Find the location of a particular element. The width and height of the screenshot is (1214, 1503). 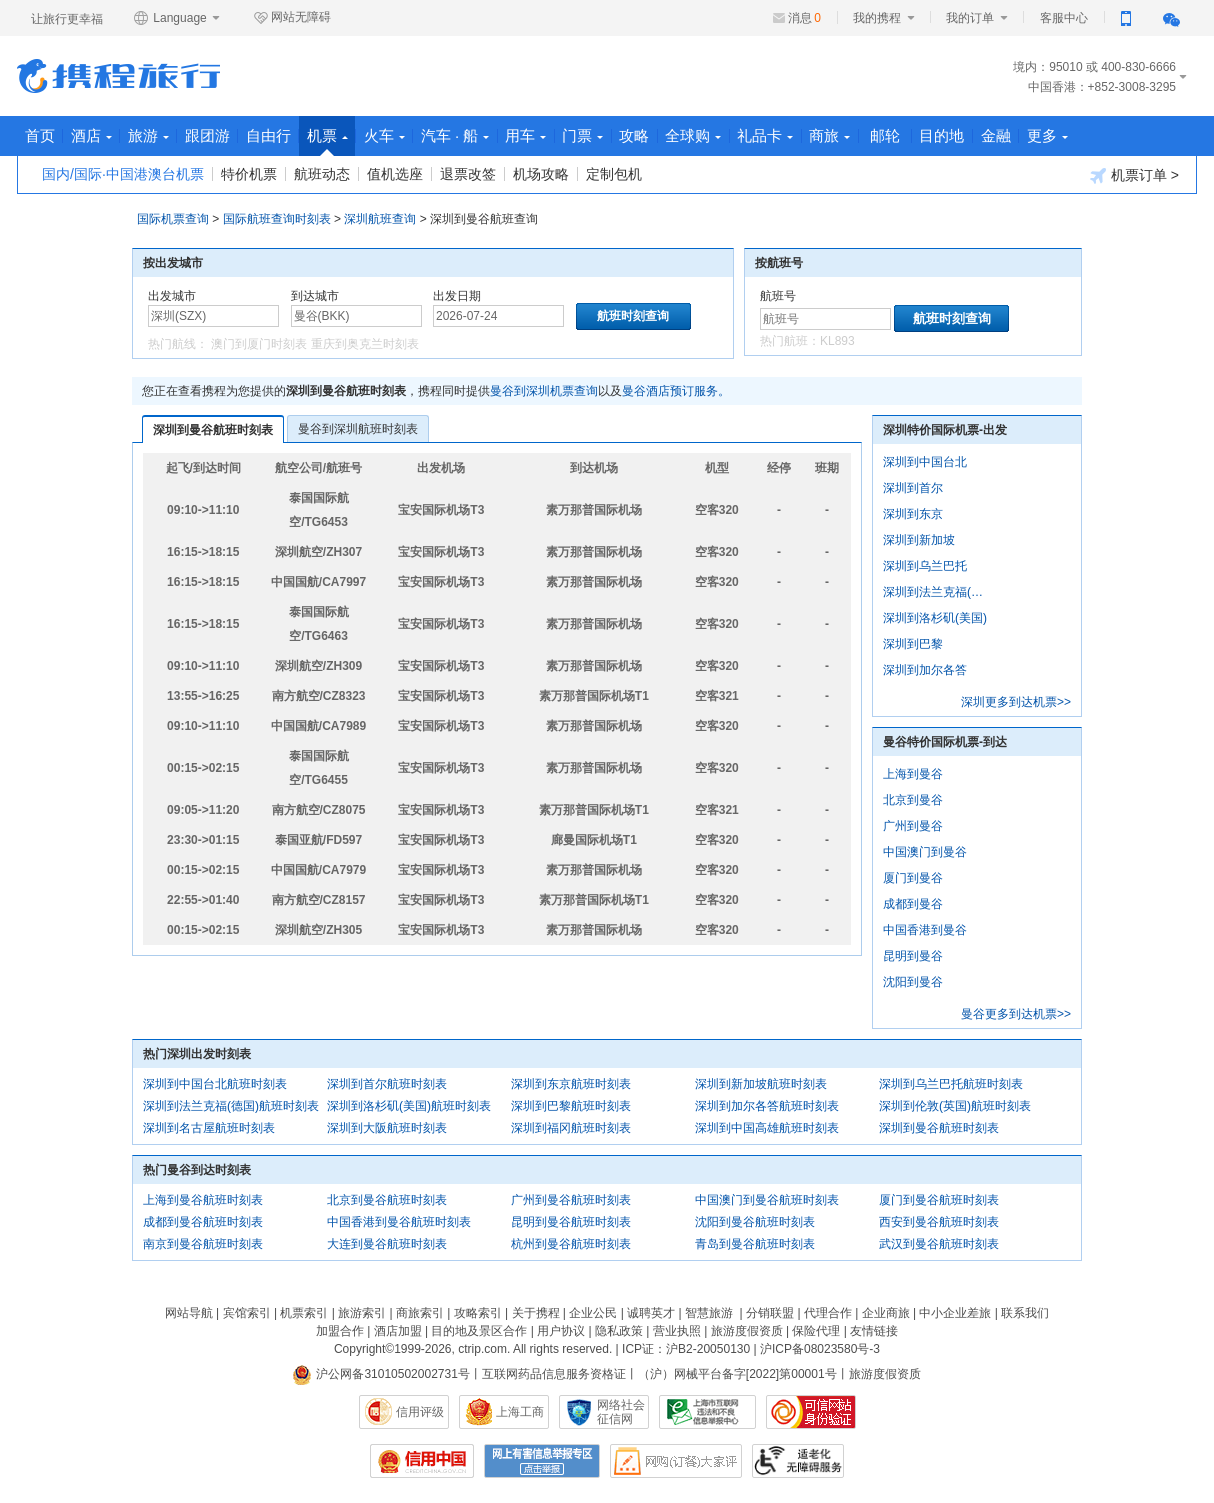

酒店加盟 is located at coordinates (398, 1331).